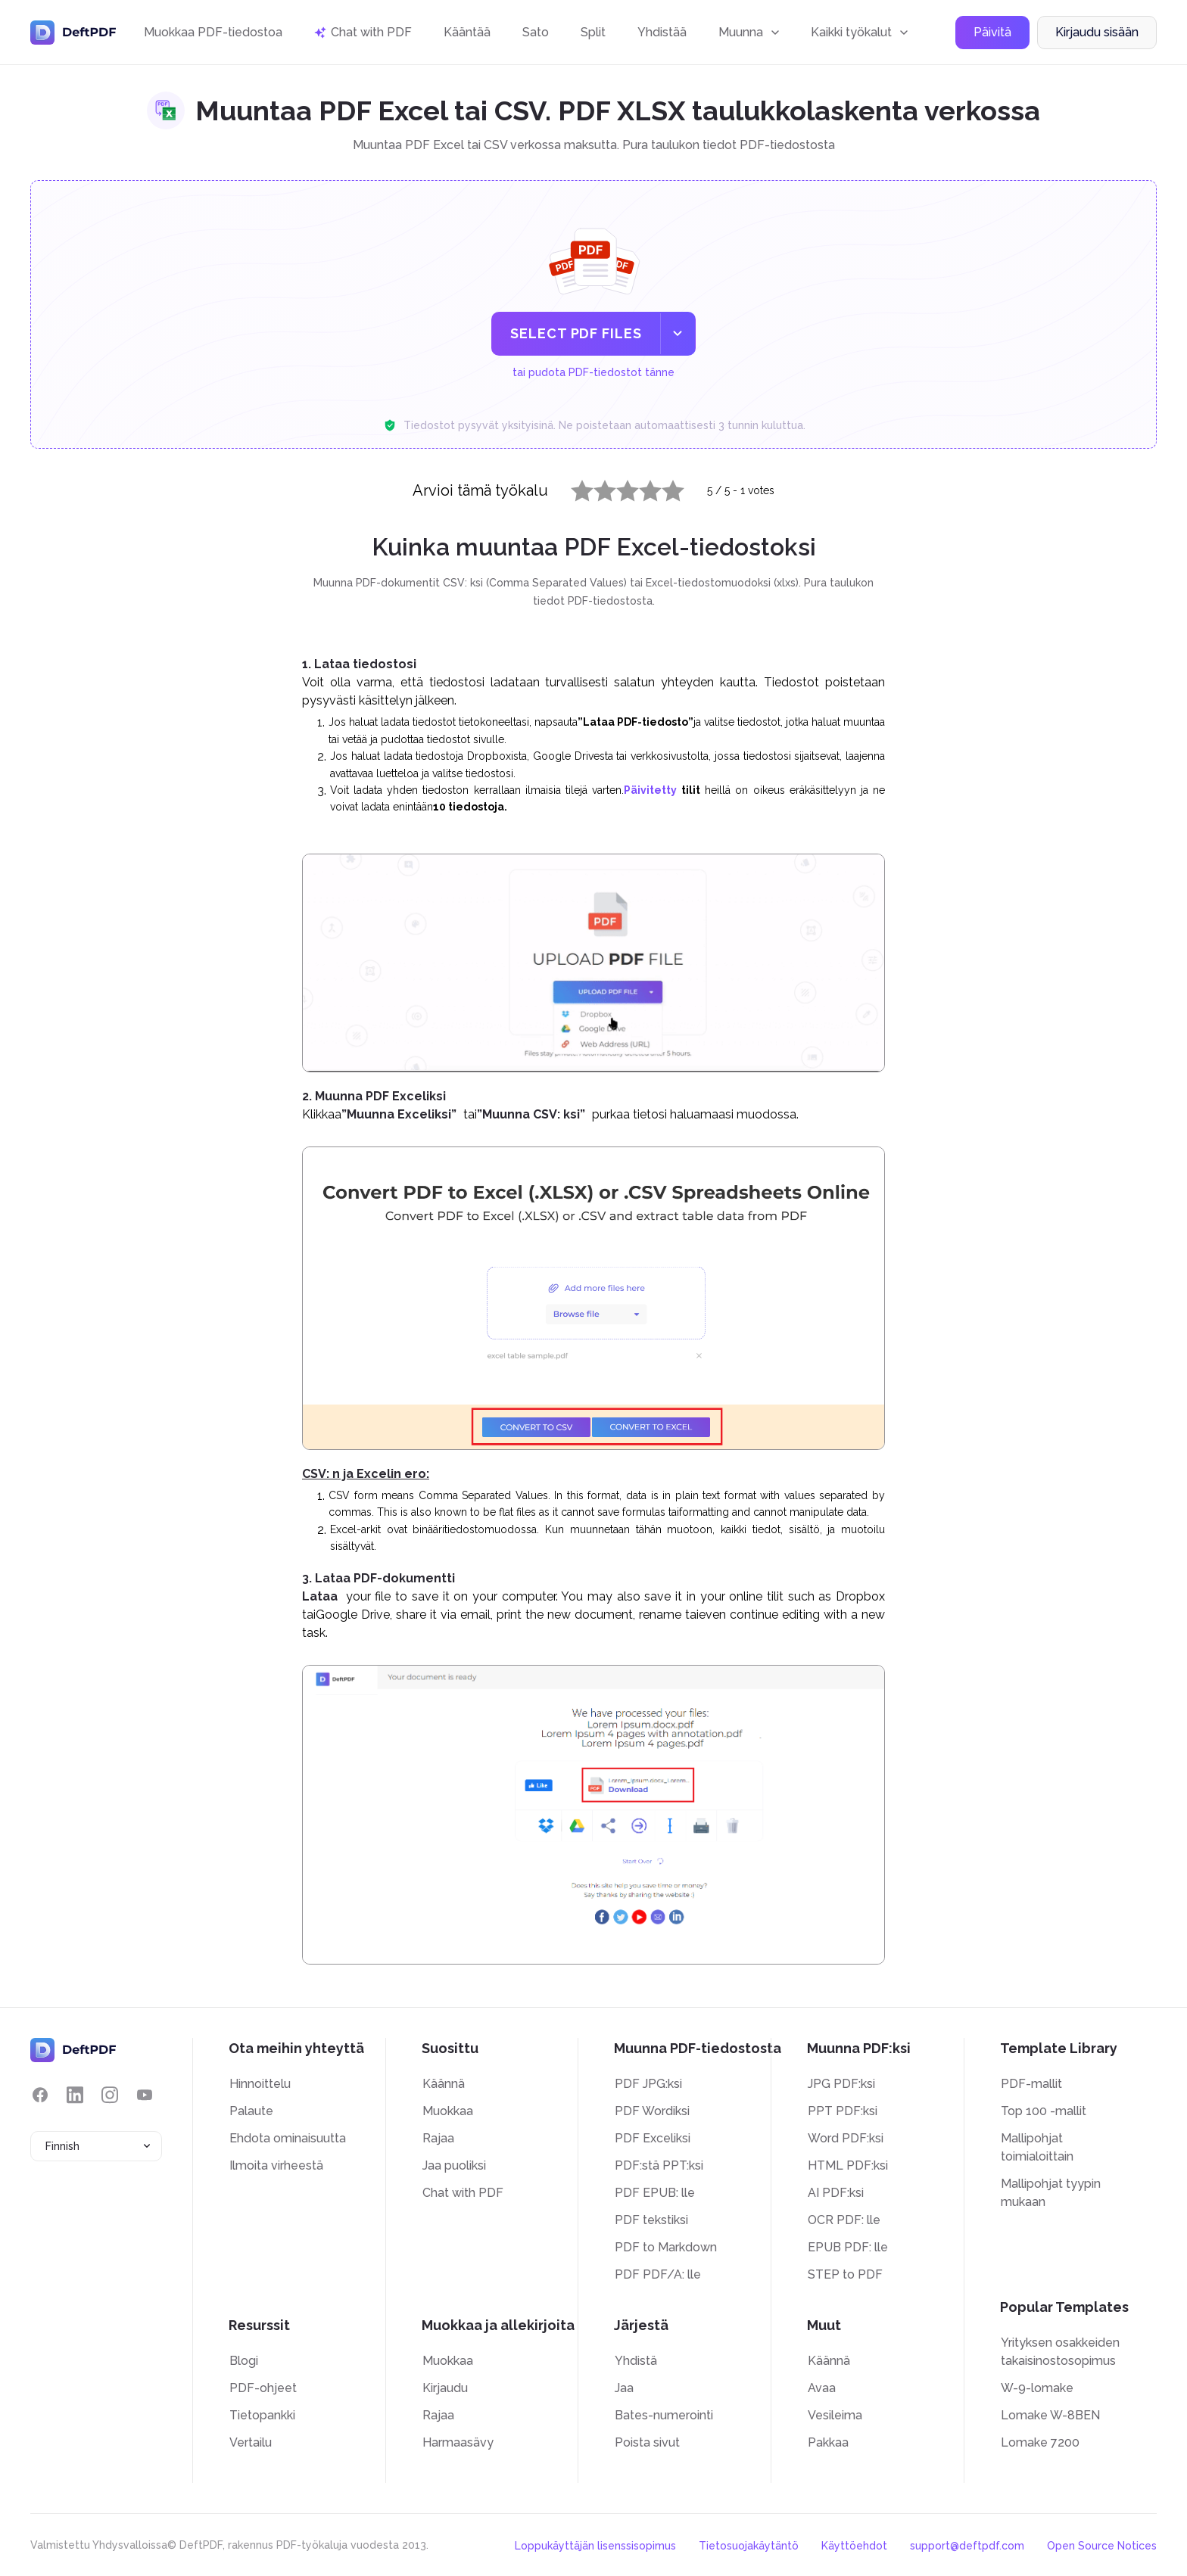 The image size is (1187, 2576). Describe the element at coordinates (842, 2111) in the screenshot. I see `PPT PDF:ksi` at that location.